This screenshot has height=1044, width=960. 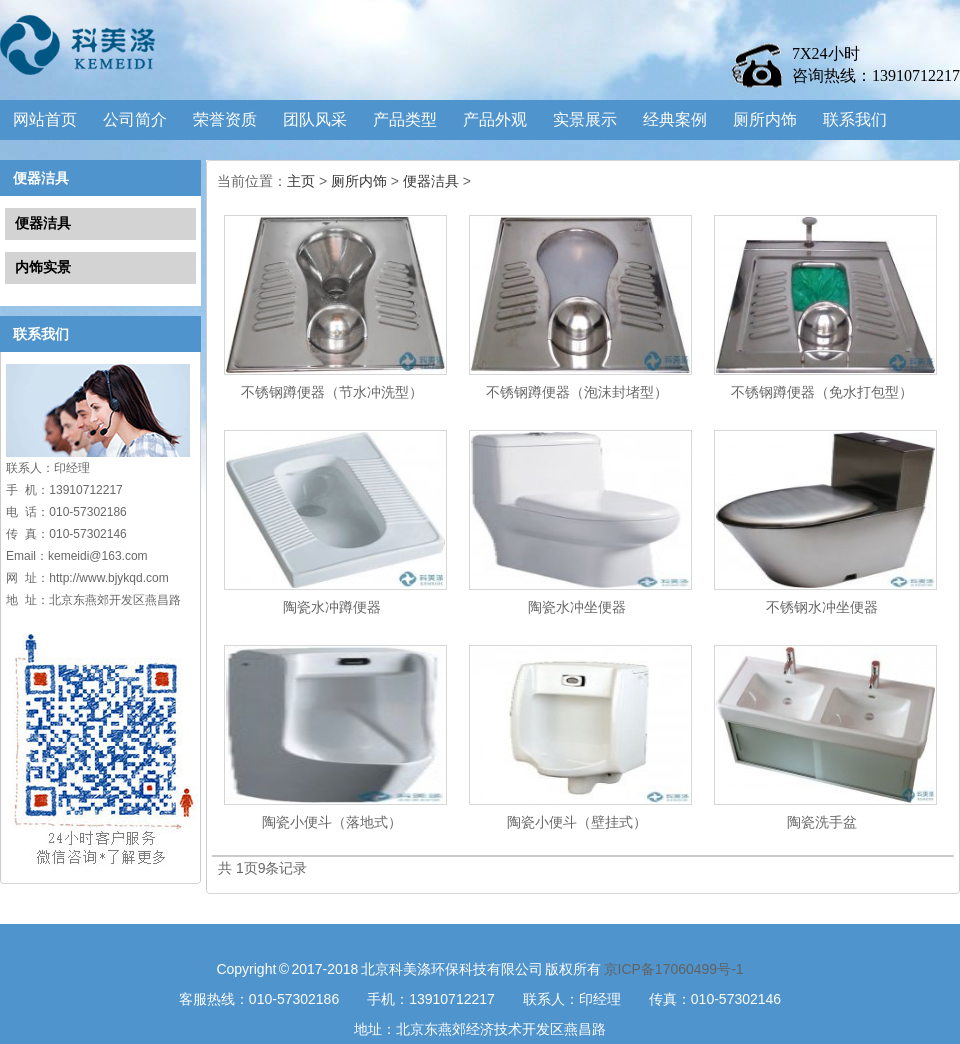 I want to click on 公司简介, so click(x=135, y=119).